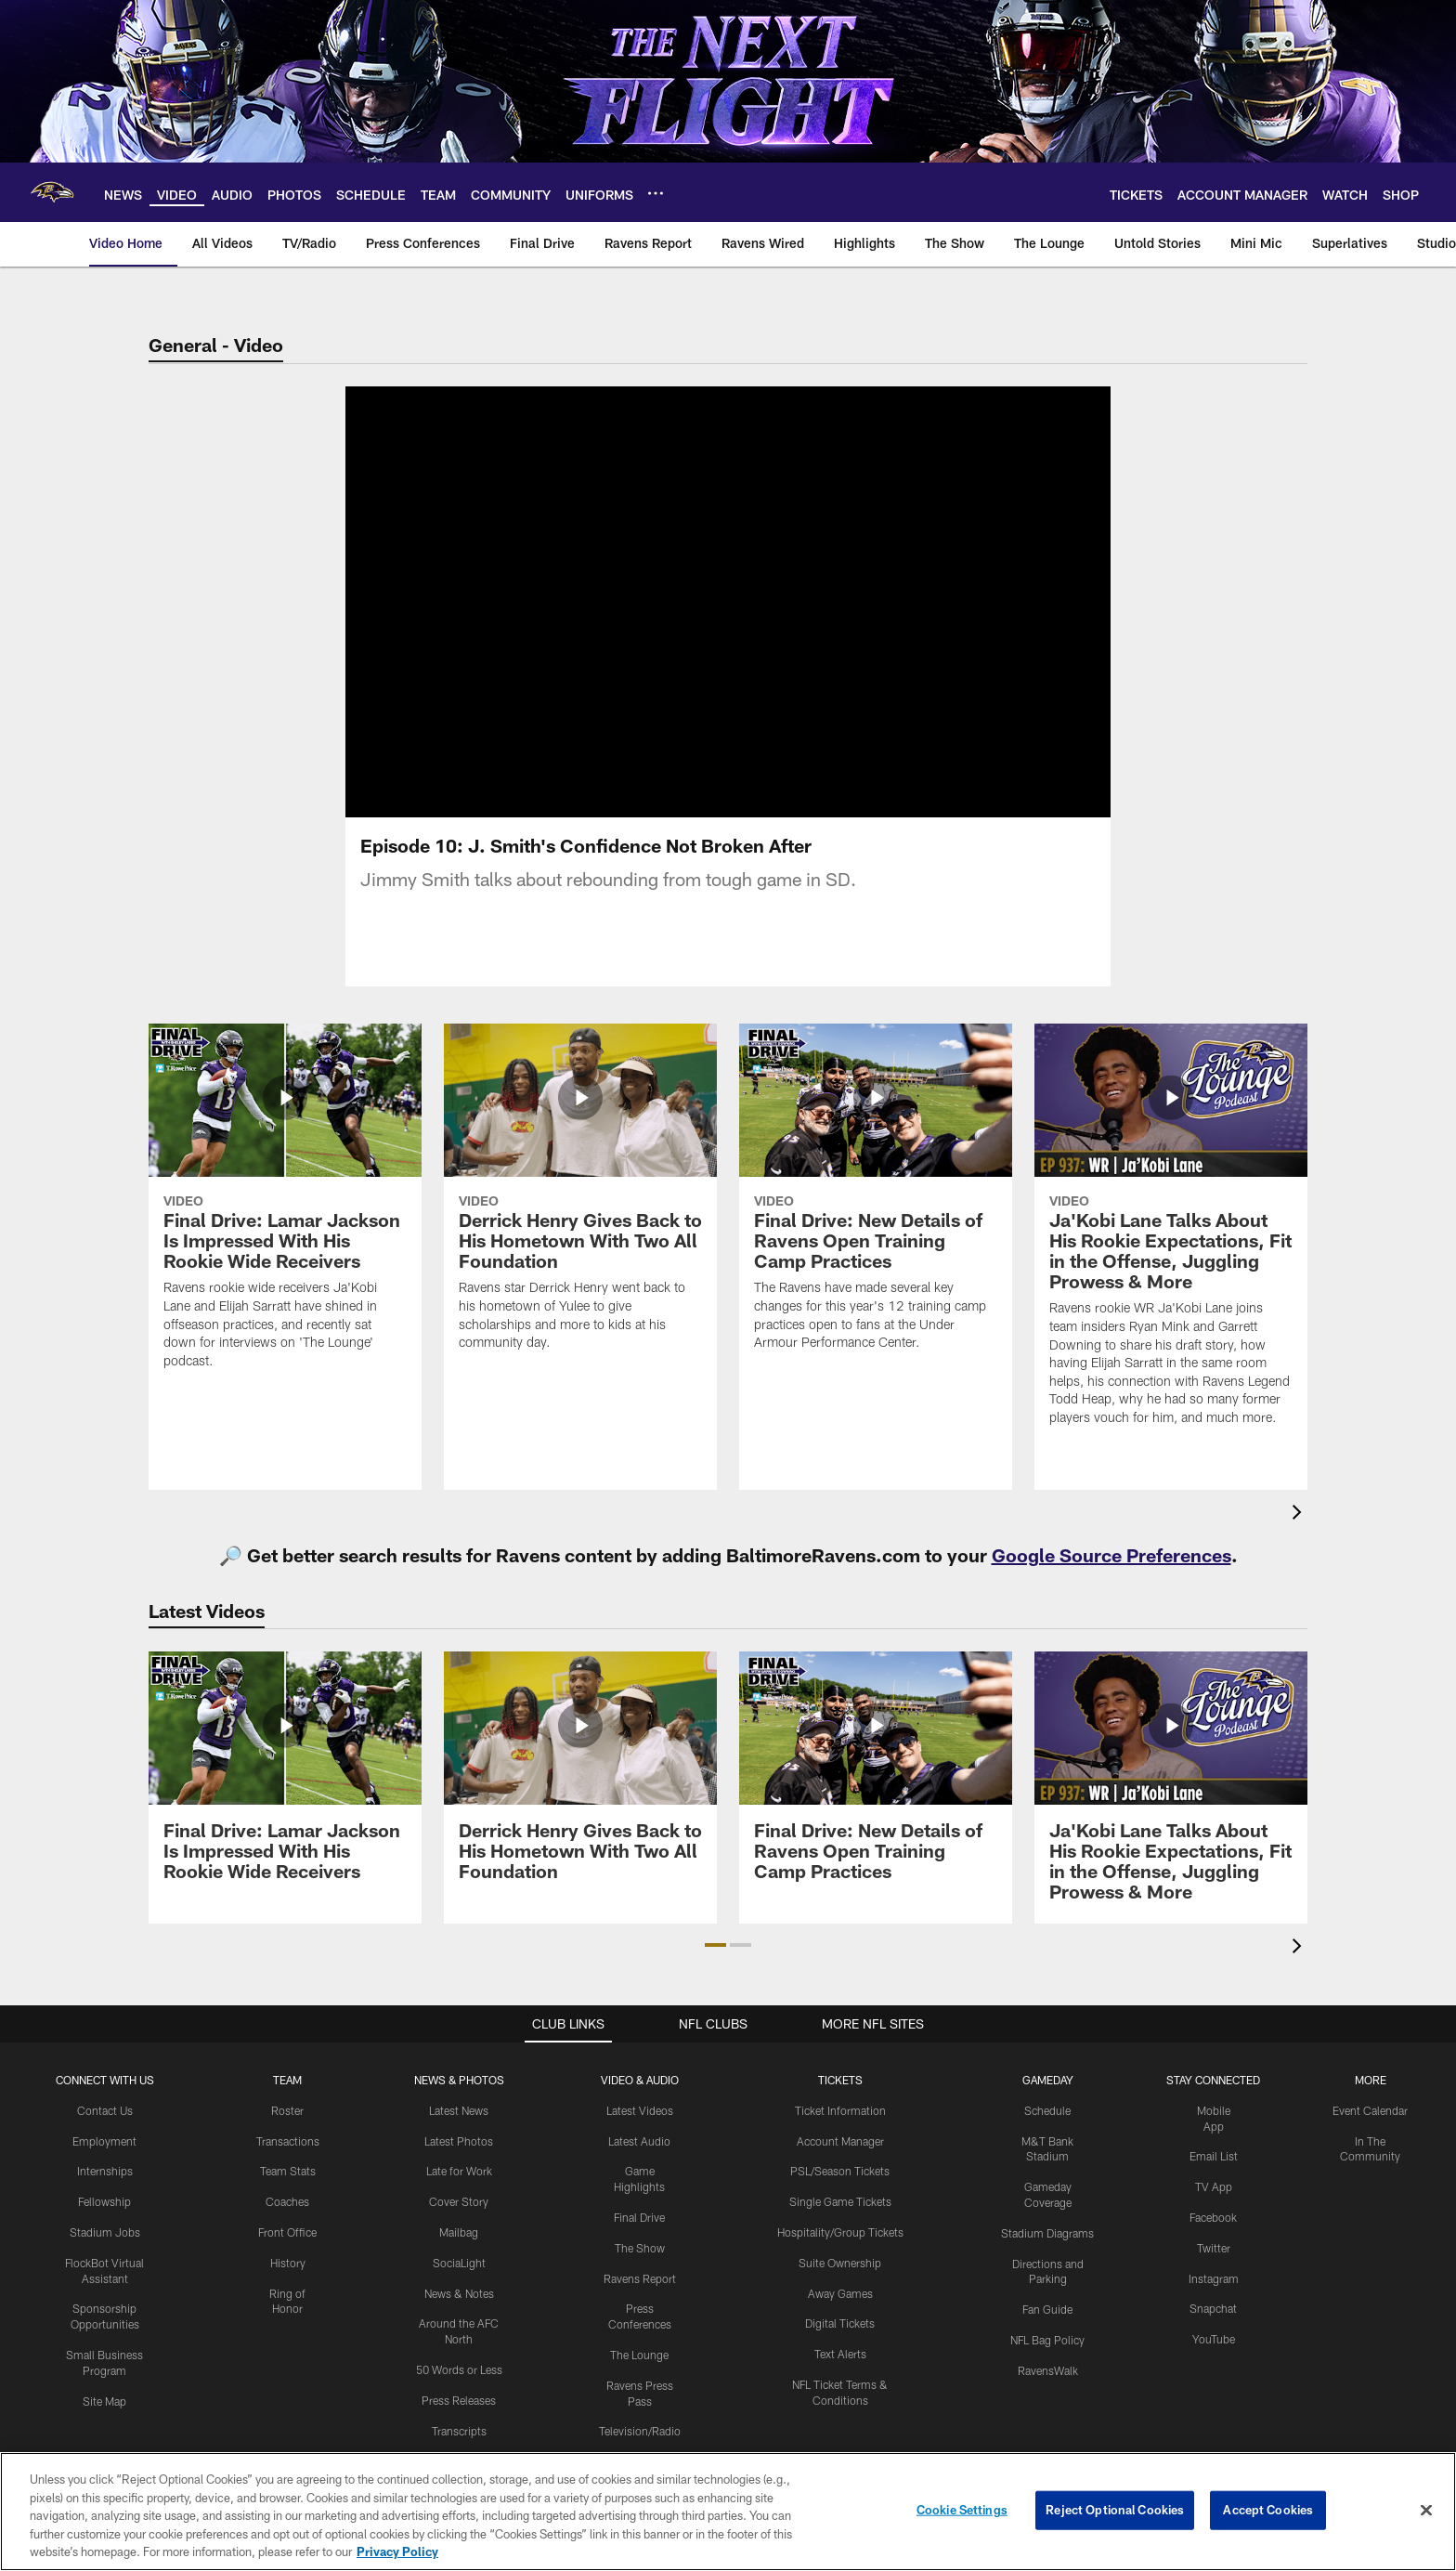  I want to click on Site Map, so click(104, 2401).